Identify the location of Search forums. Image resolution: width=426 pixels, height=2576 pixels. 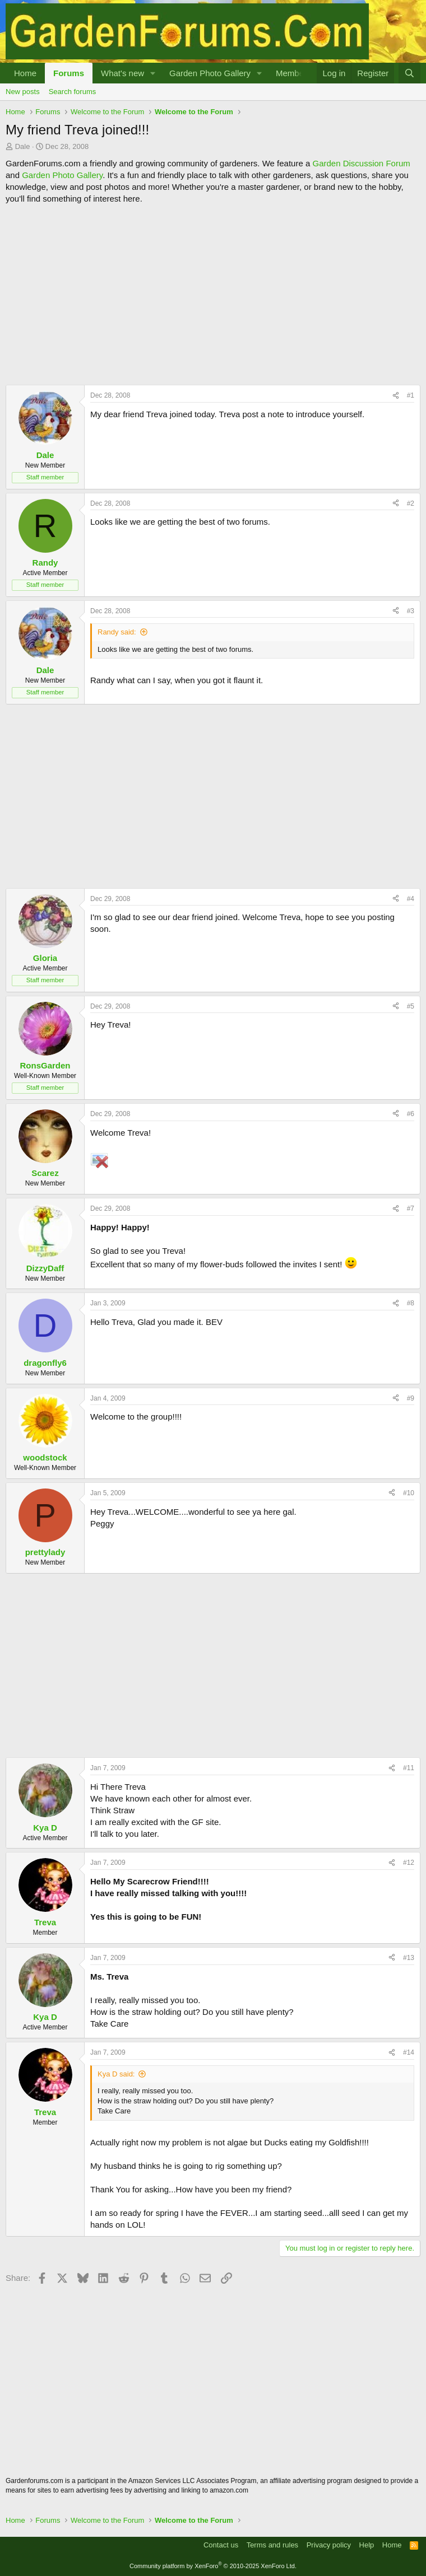
(72, 91).